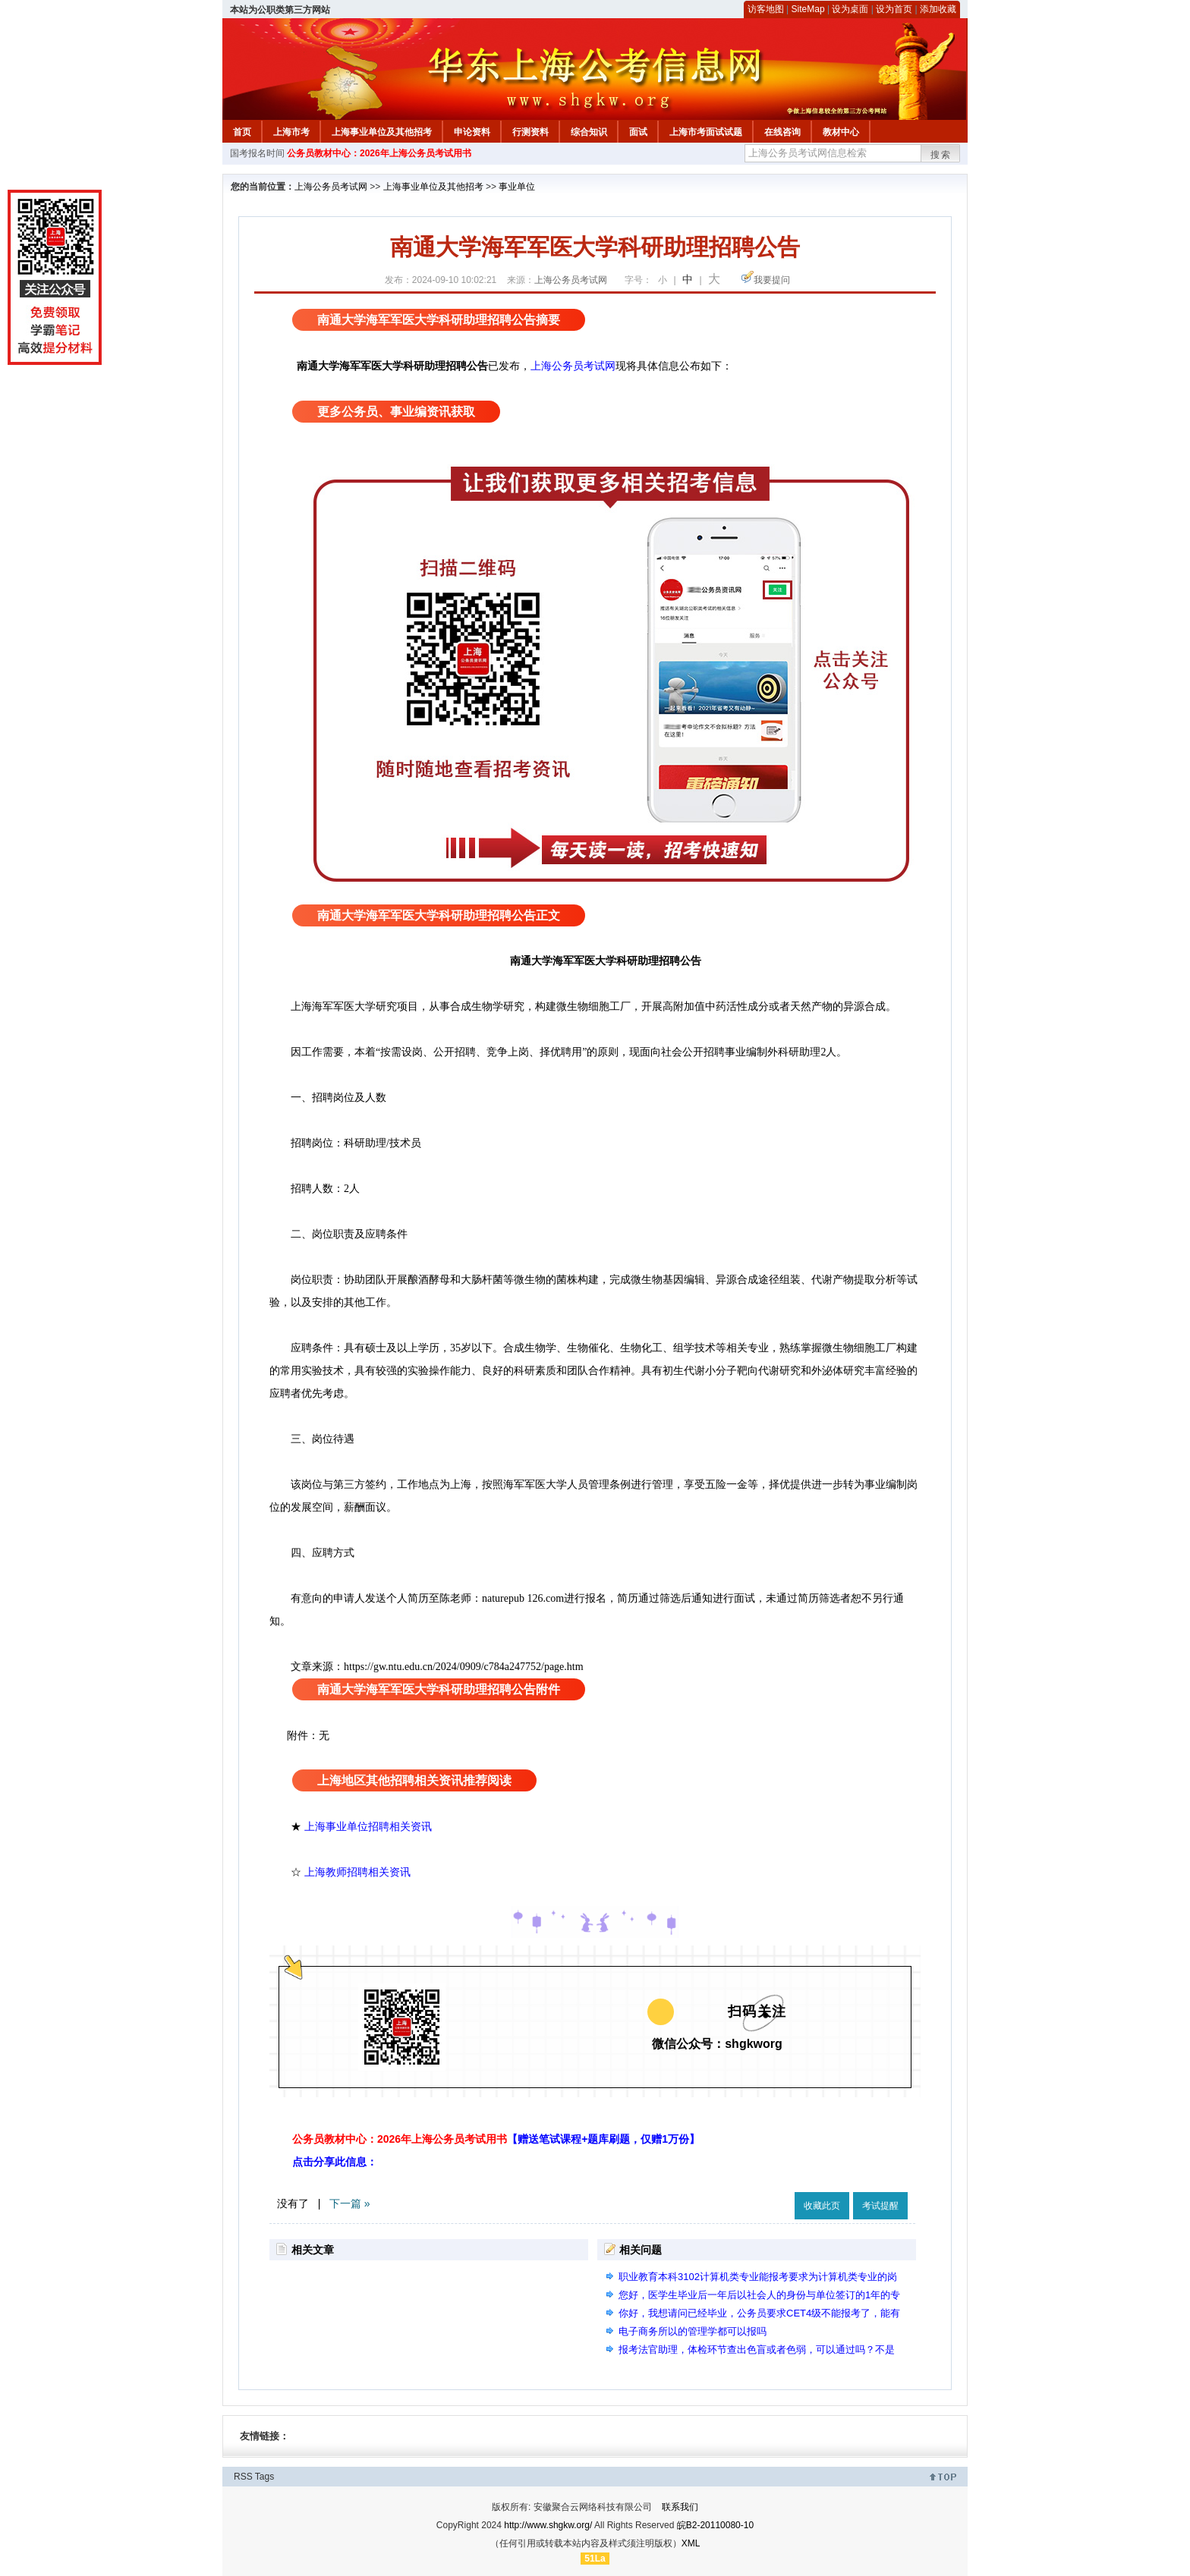 Image resolution: width=1190 pixels, height=2576 pixels. Describe the element at coordinates (257, 153) in the screenshot. I see `国考报名时间` at that location.